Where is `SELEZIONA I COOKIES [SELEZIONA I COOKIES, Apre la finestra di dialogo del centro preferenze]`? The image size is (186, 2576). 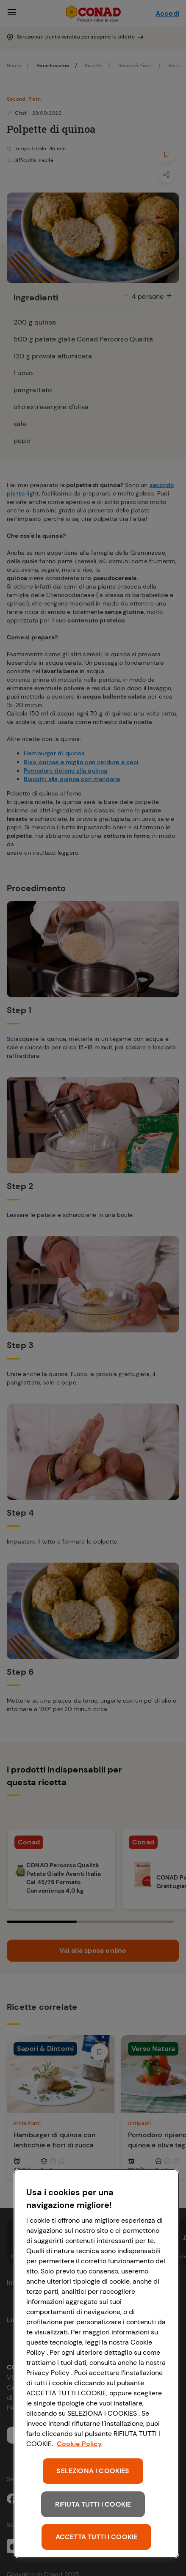 SELEZIONA I COOKIES [SELEZIONA I COOKIES, Apre la finestra di dialogo del centro preferenze] is located at coordinates (92, 2470).